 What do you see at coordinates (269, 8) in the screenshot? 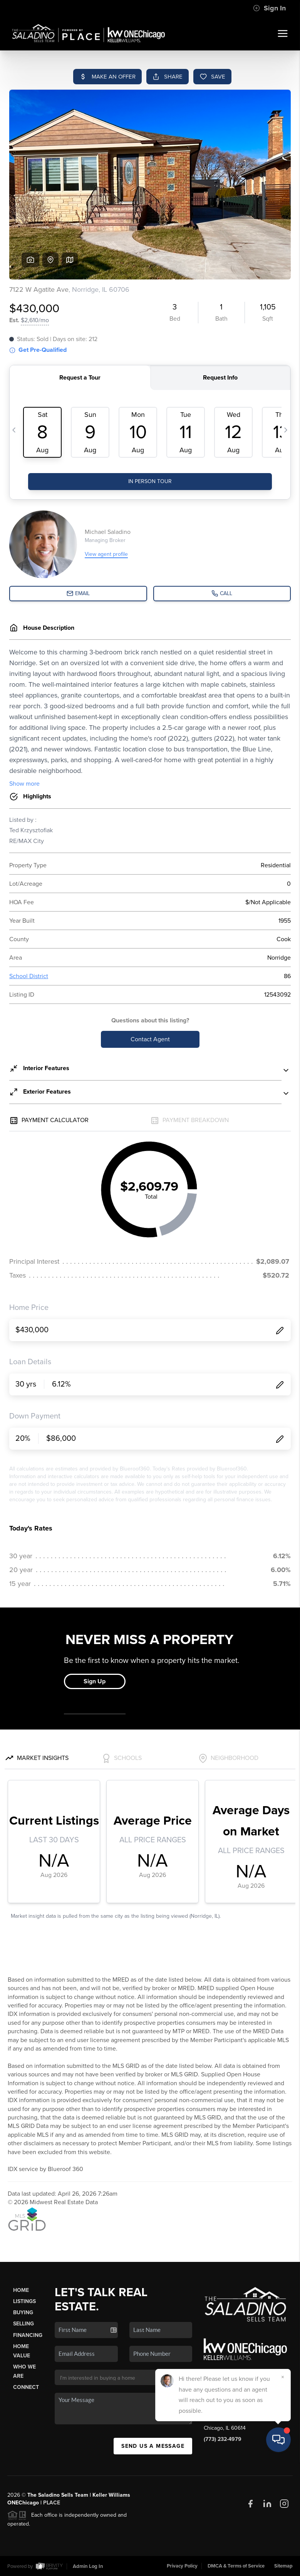
I see `Sign In` at bounding box center [269, 8].